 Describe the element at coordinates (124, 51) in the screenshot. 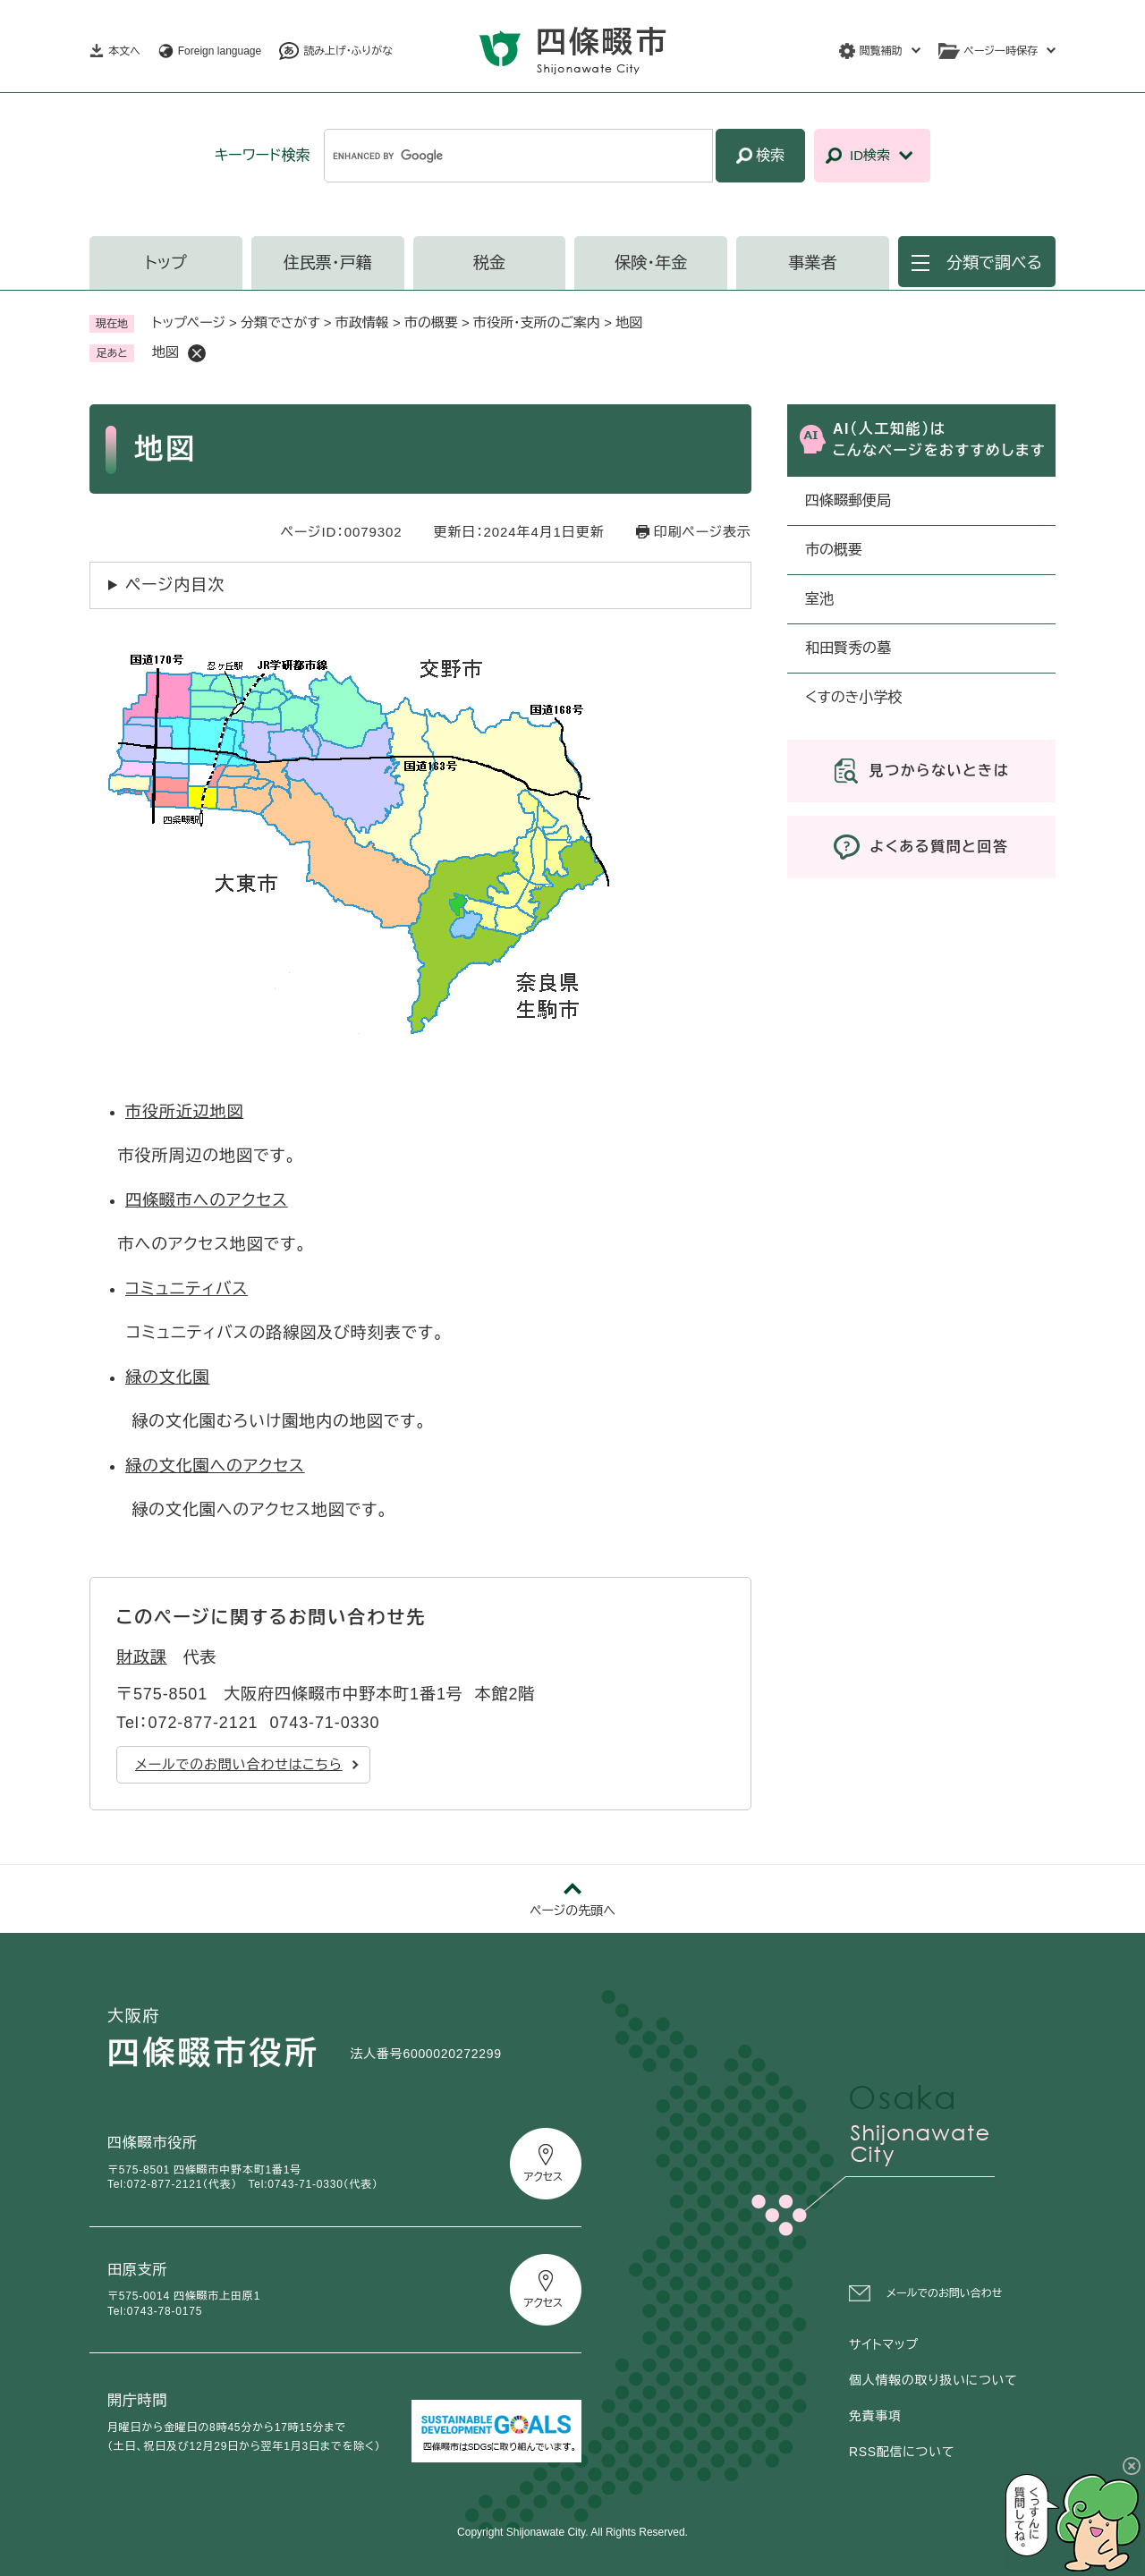

I see `本文へ` at that location.